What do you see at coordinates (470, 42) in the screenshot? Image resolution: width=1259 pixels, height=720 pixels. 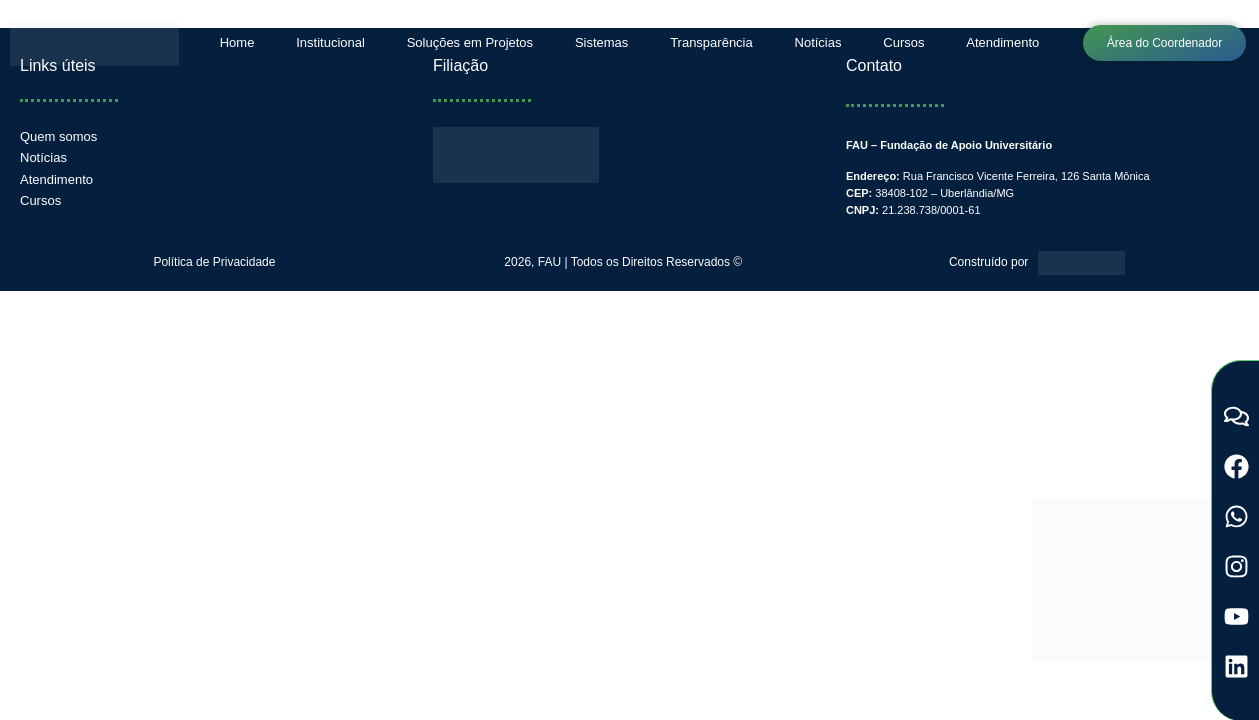 I see `Soluções em Projetos` at bounding box center [470, 42].